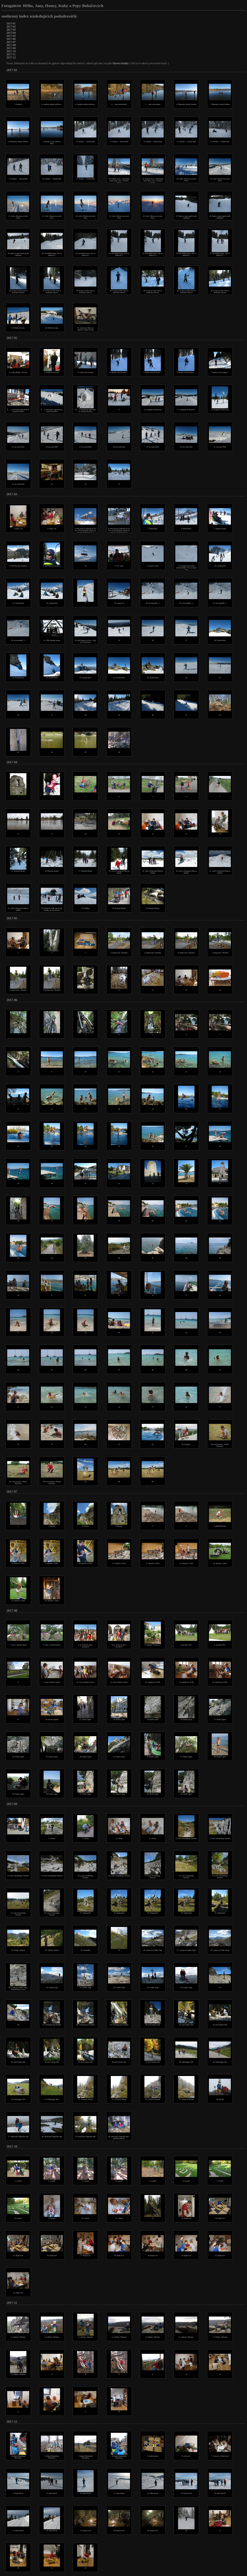 The width and height of the screenshot is (247, 2576). What do you see at coordinates (153, 1472) in the screenshot?
I see `89` at bounding box center [153, 1472].